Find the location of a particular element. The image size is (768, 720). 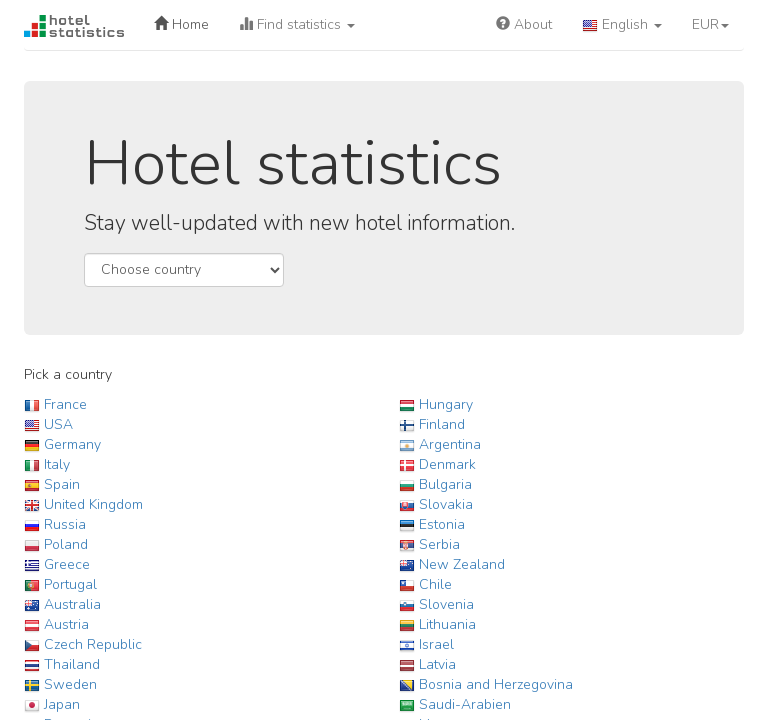

Chile is located at coordinates (435, 584).